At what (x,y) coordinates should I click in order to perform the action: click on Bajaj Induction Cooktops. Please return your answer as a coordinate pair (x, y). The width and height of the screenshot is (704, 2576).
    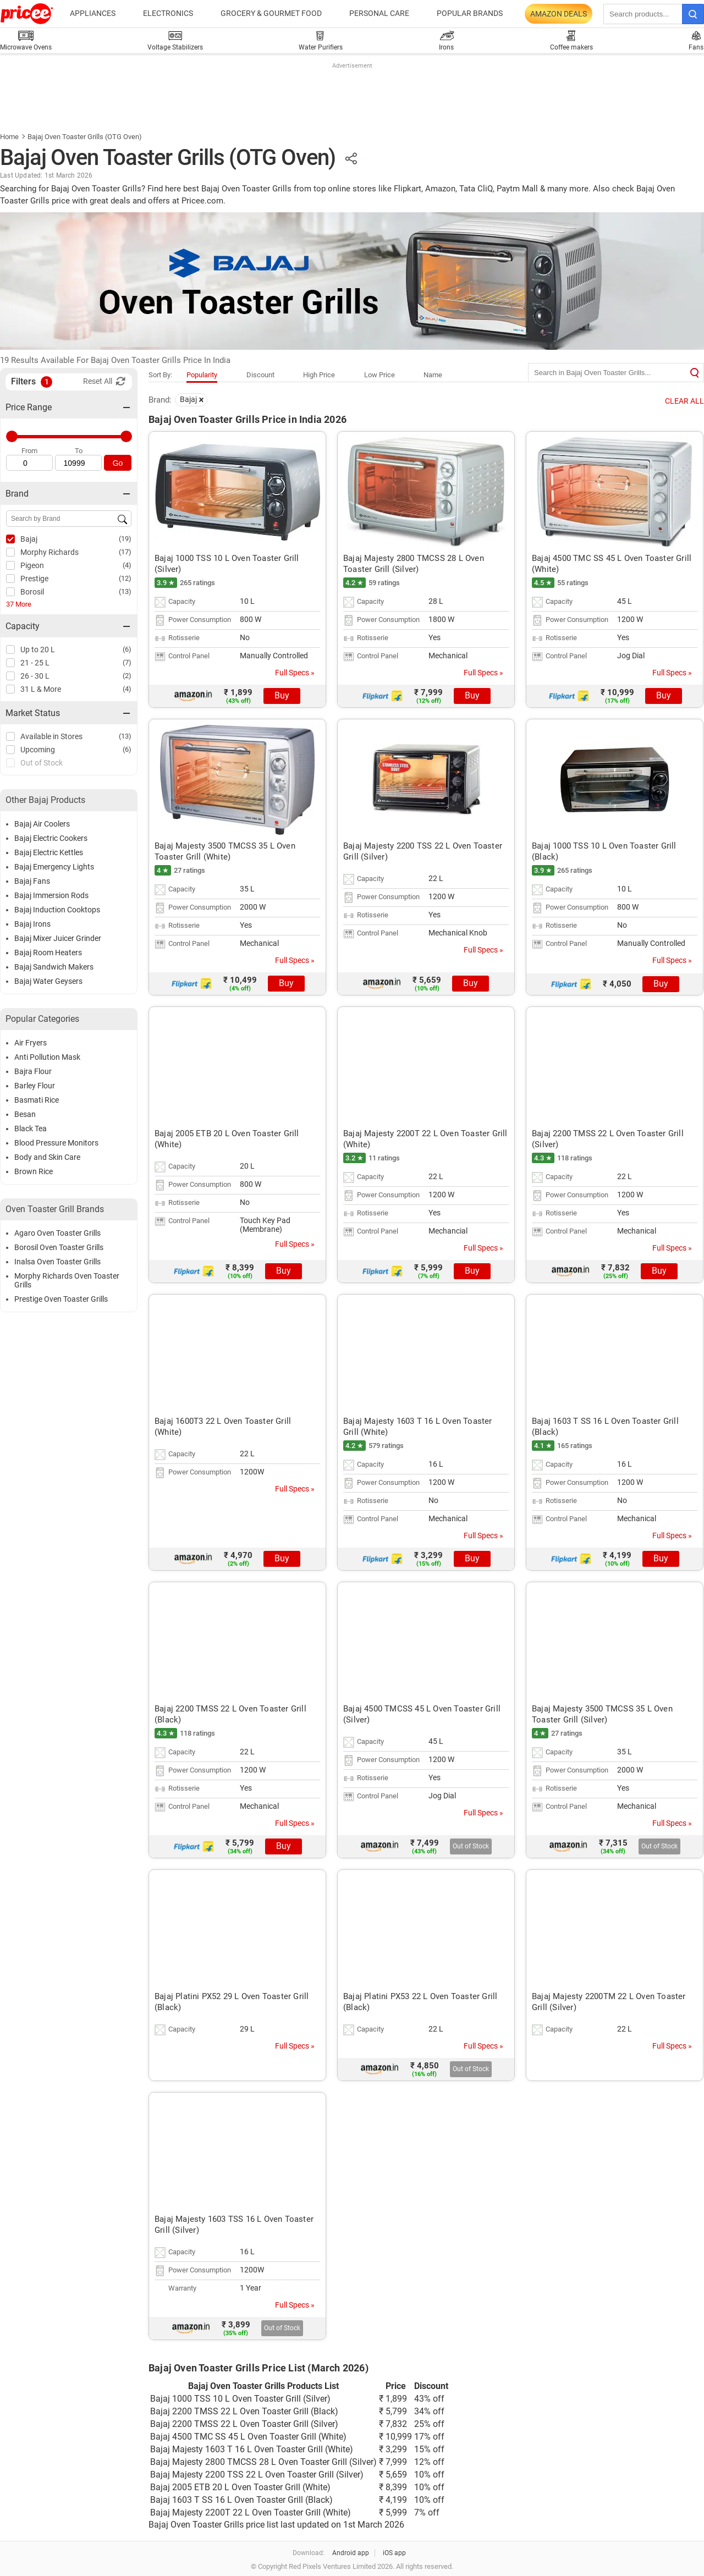
    Looking at the image, I should click on (57, 909).